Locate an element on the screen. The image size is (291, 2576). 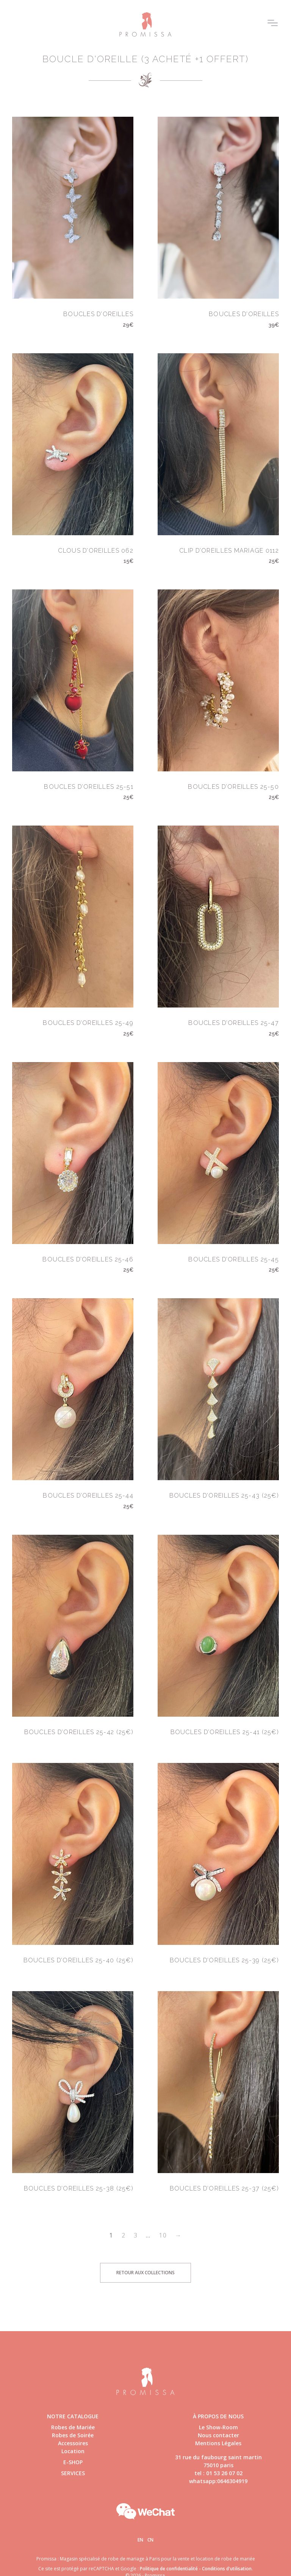
Services is located at coordinates (73, 2473).